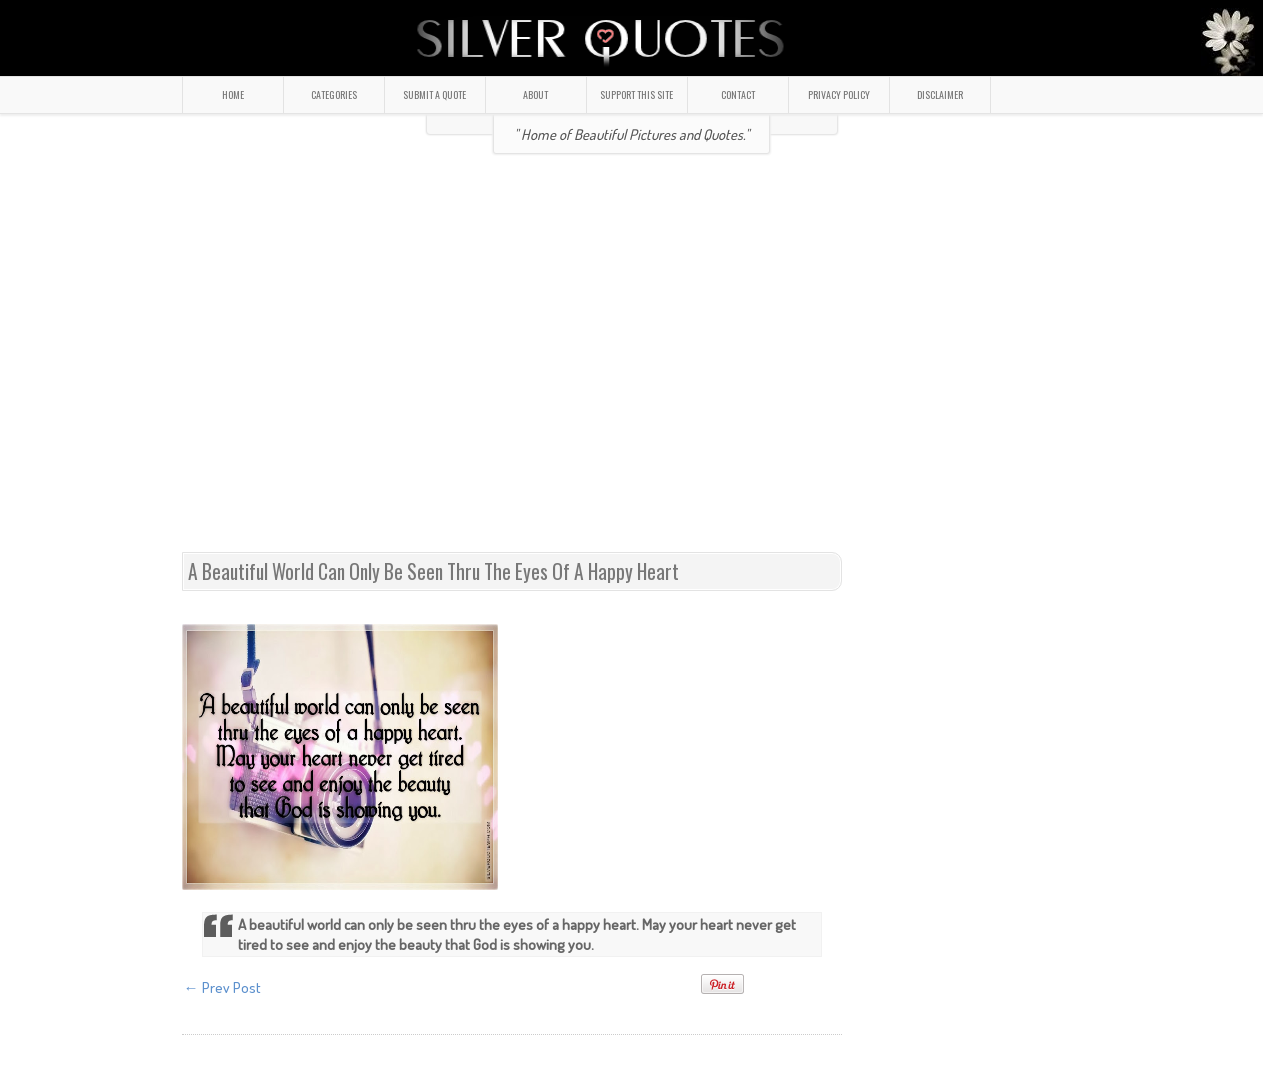  Describe the element at coordinates (940, 94) in the screenshot. I see `DISCLAIMER` at that location.